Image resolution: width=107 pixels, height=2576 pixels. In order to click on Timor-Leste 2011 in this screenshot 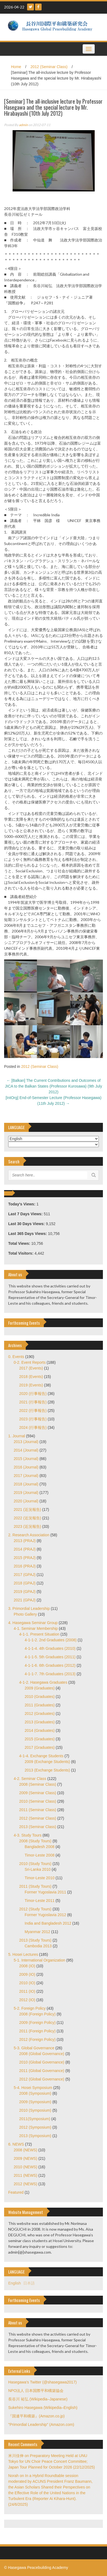, I will do `click(39, 1900)`.